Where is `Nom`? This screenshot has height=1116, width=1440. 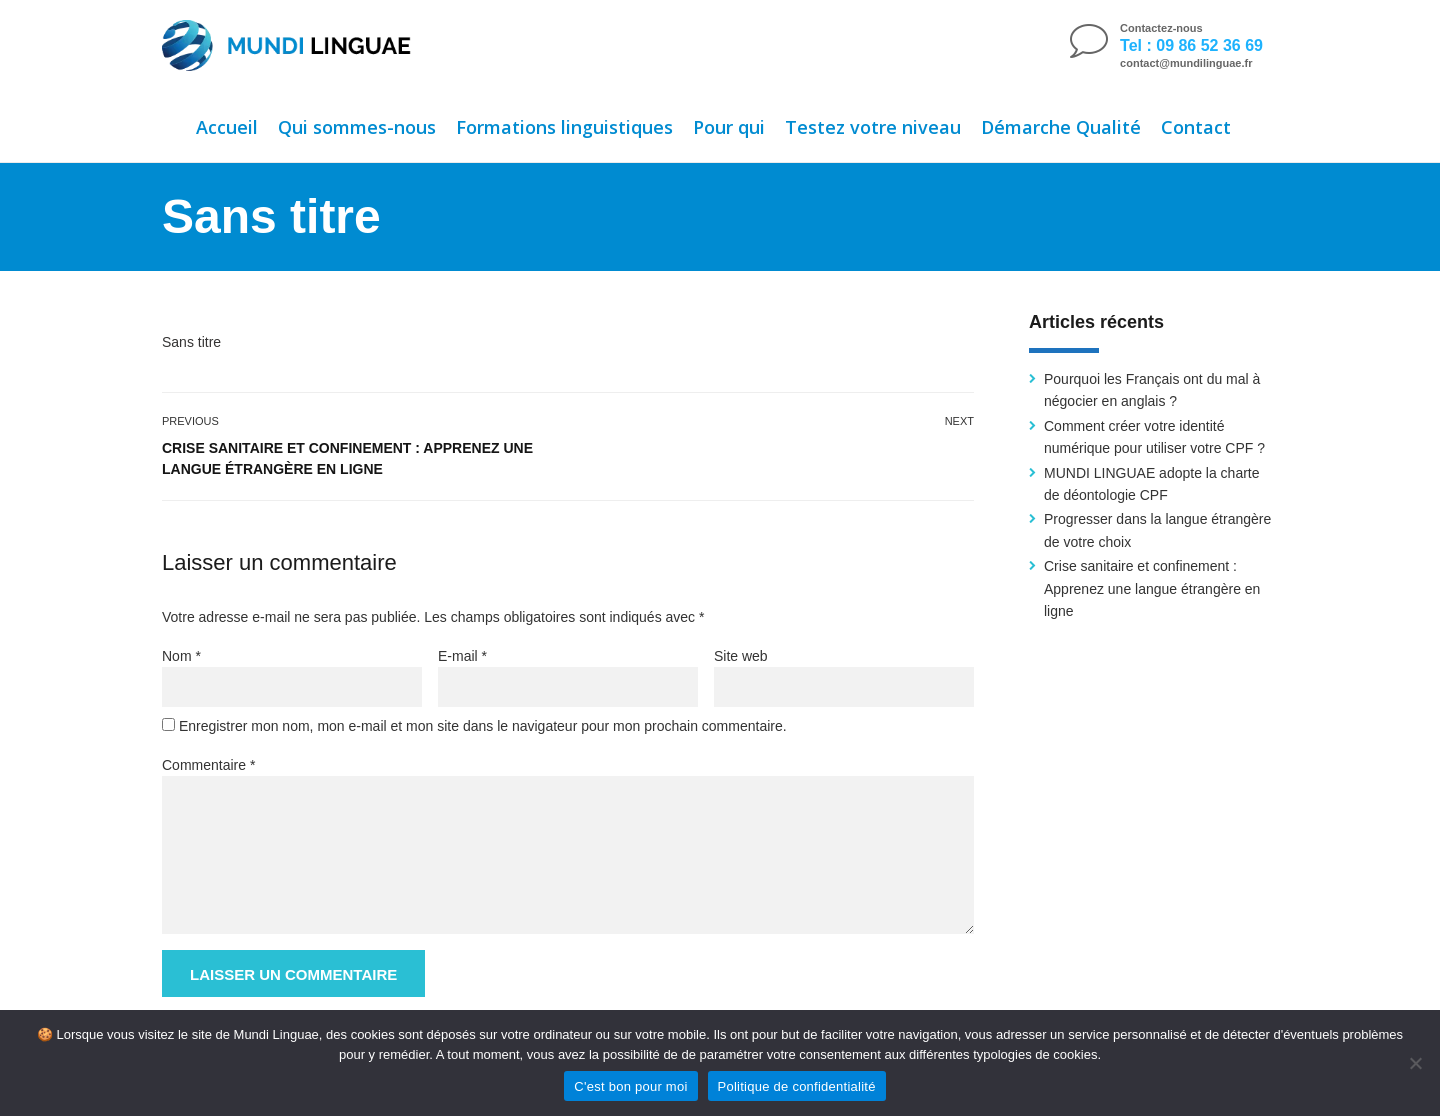
Nom is located at coordinates (181, 656).